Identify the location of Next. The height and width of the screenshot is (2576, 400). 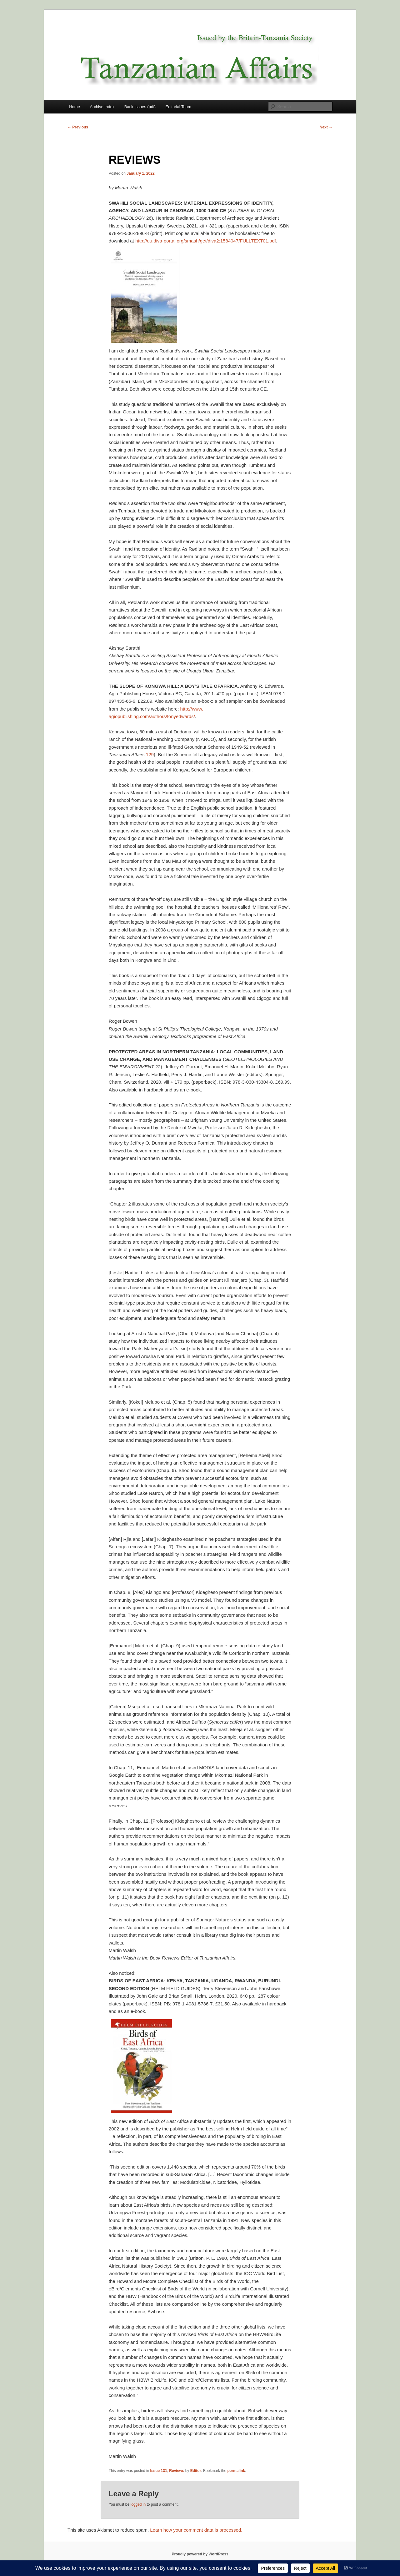
(326, 127).